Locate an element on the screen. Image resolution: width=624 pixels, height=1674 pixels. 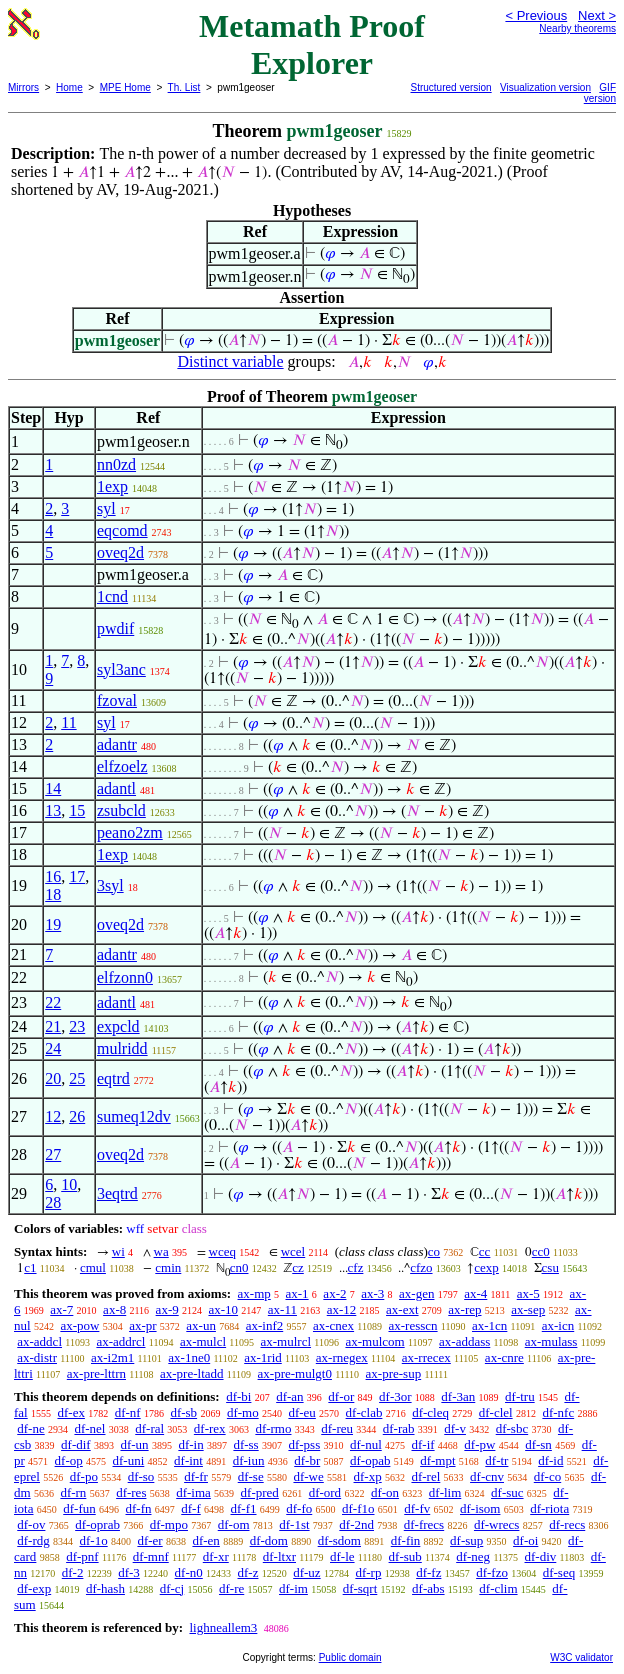
ax-pow is located at coordinates (79, 1325).